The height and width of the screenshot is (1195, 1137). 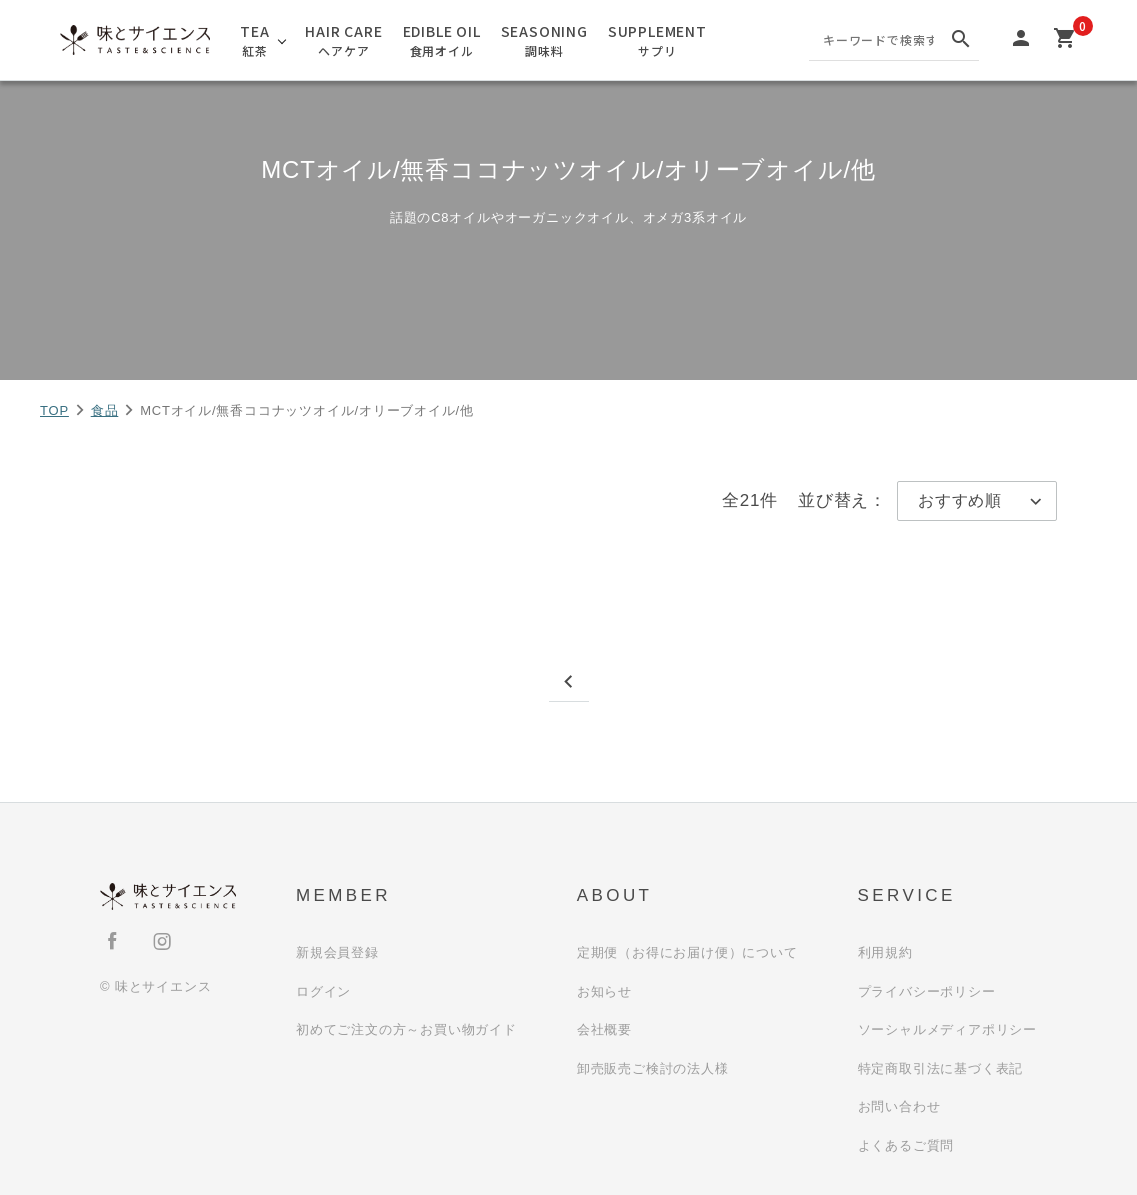 I want to click on ログイン, so click(x=323, y=991).